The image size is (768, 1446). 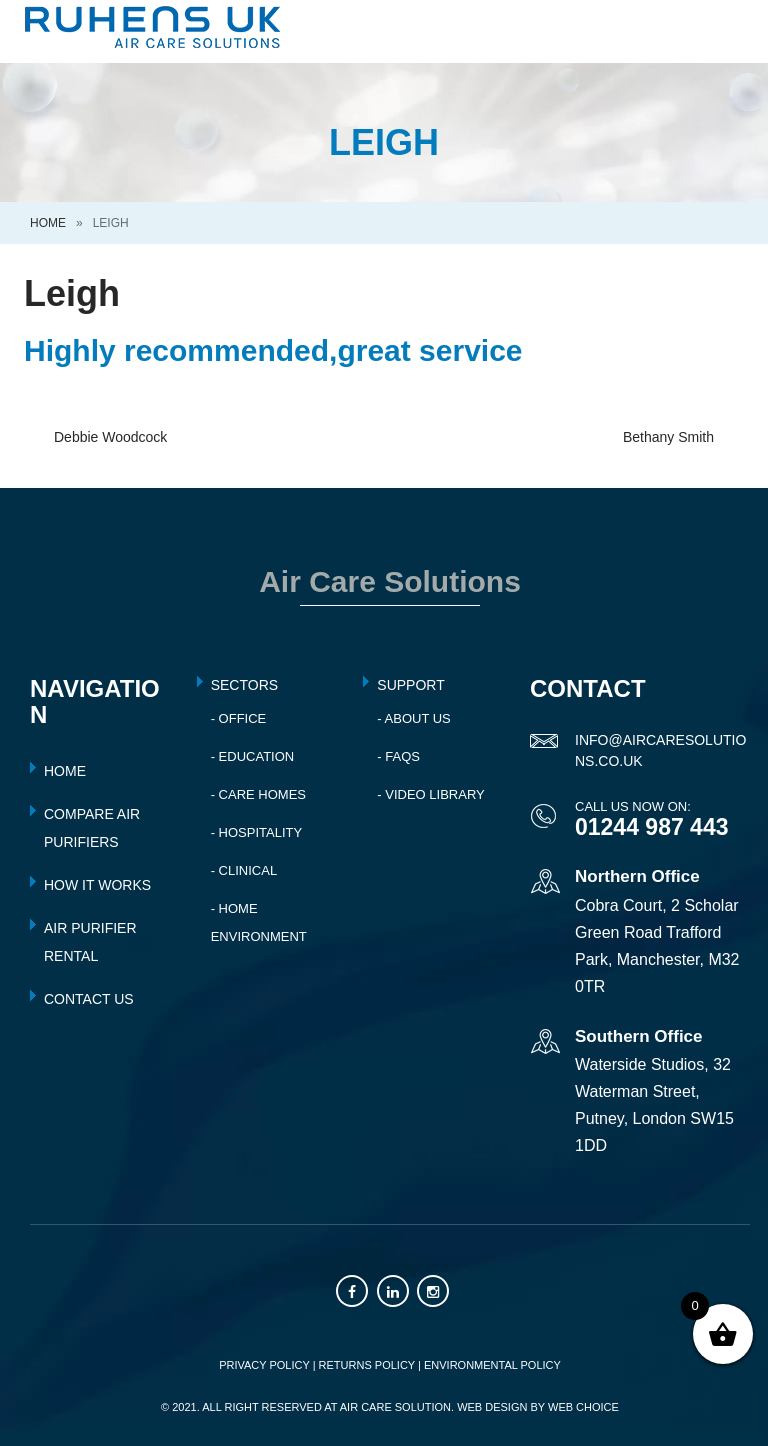 What do you see at coordinates (390, 581) in the screenshot?
I see `Air Care Solutions` at bounding box center [390, 581].